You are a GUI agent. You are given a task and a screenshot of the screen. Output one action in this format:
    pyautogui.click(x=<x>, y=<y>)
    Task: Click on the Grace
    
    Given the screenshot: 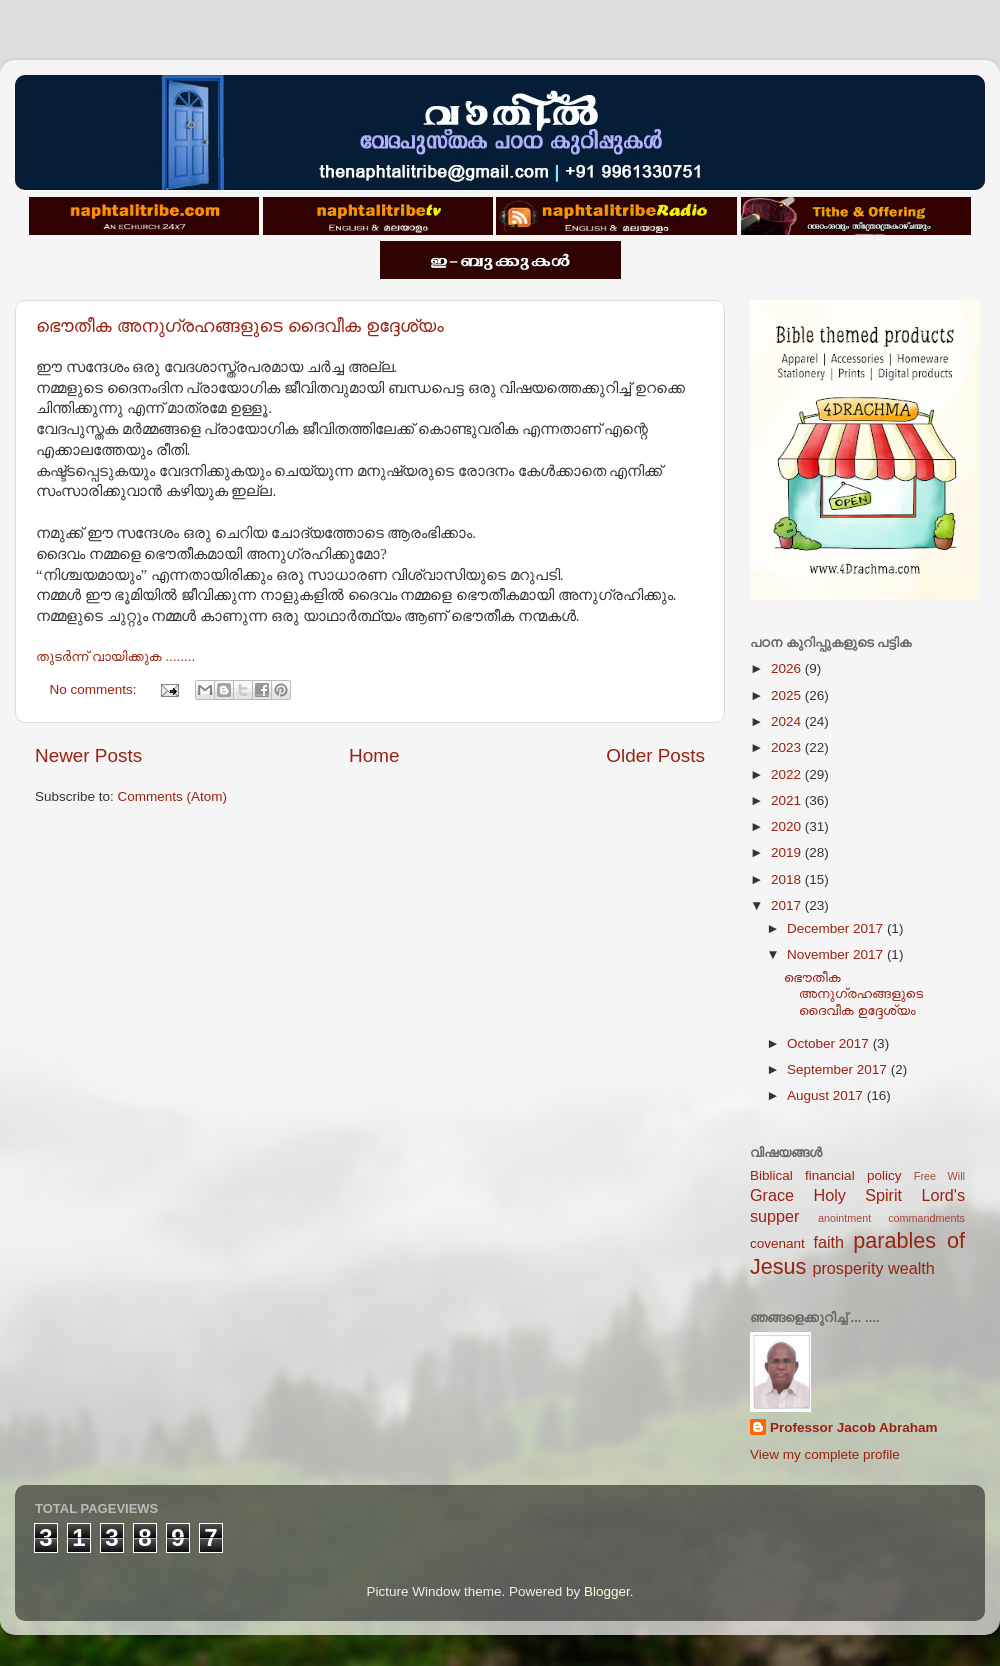 What is the action you would take?
    pyautogui.click(x=772, y=1195)
    